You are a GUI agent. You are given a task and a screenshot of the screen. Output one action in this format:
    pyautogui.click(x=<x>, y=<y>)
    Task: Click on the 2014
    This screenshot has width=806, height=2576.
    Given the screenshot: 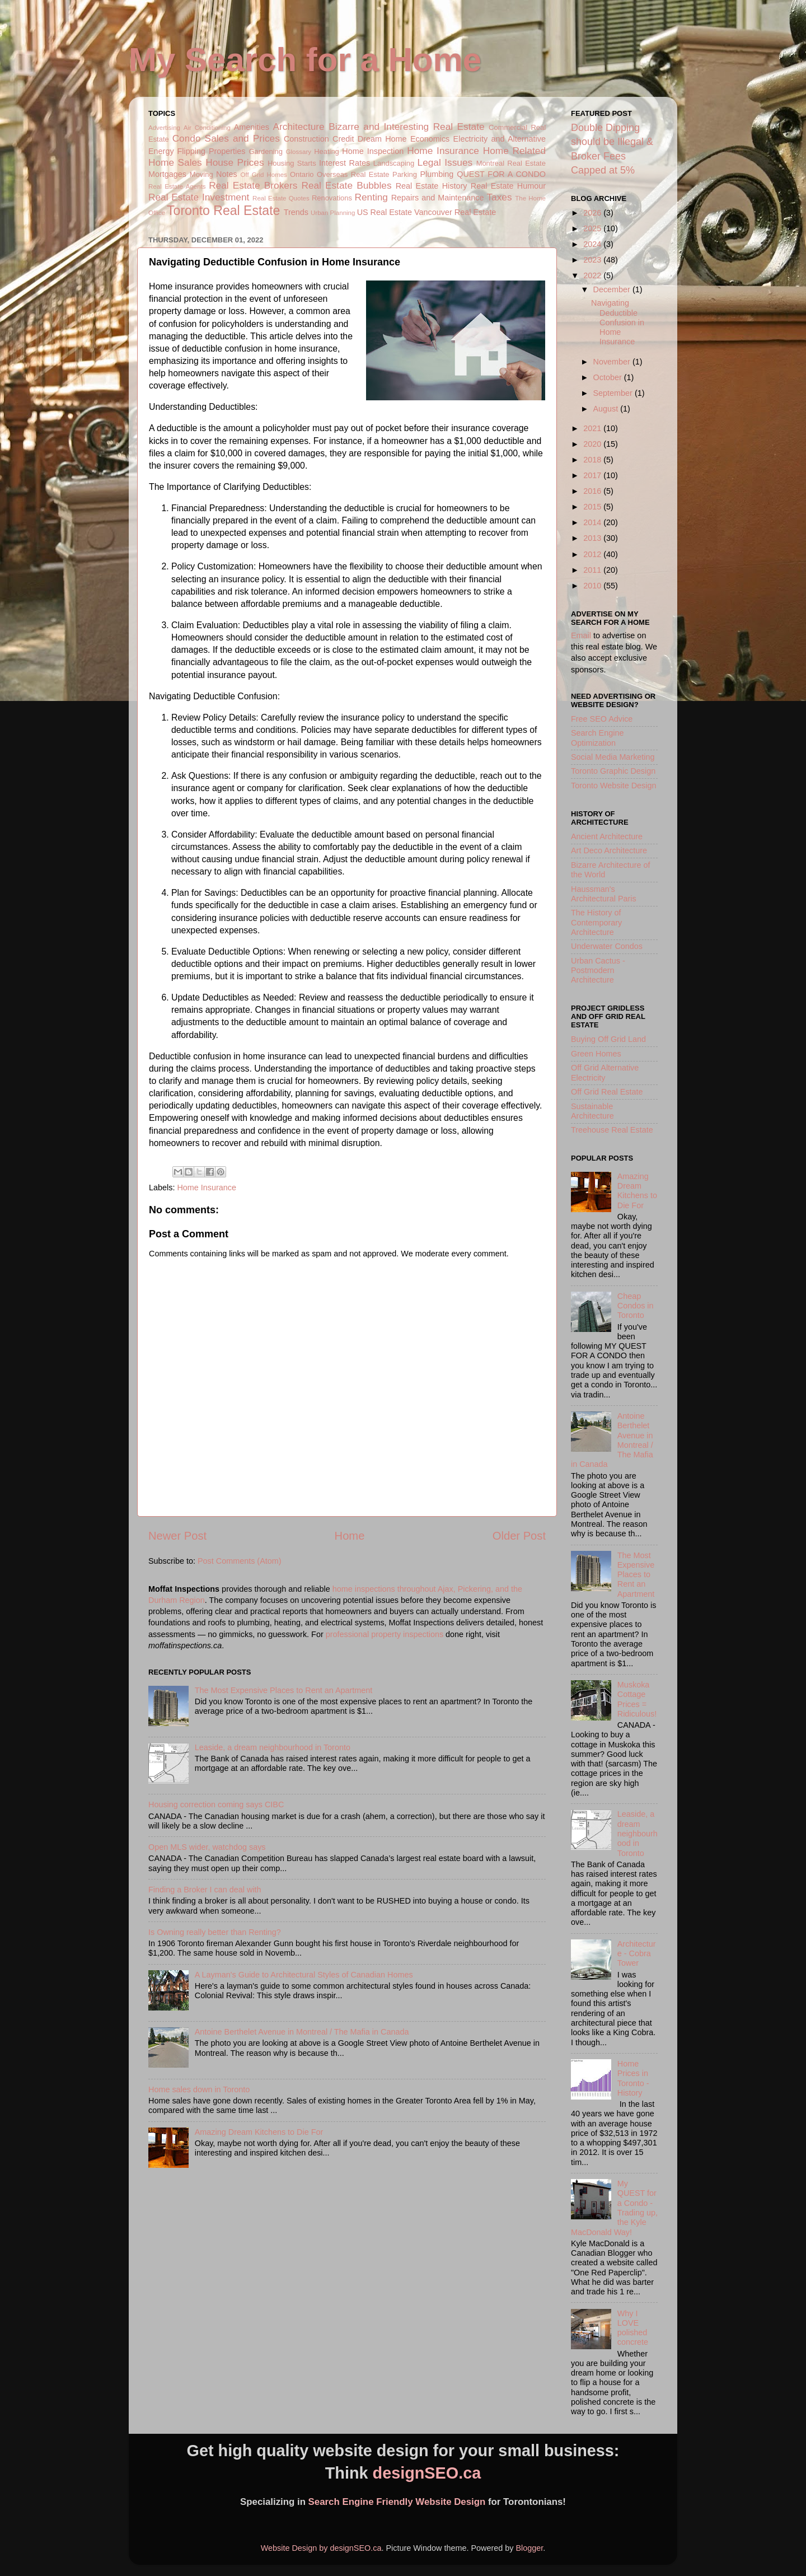 What is the action you would take?
    pyautogui.click(x=593, y=522)
    